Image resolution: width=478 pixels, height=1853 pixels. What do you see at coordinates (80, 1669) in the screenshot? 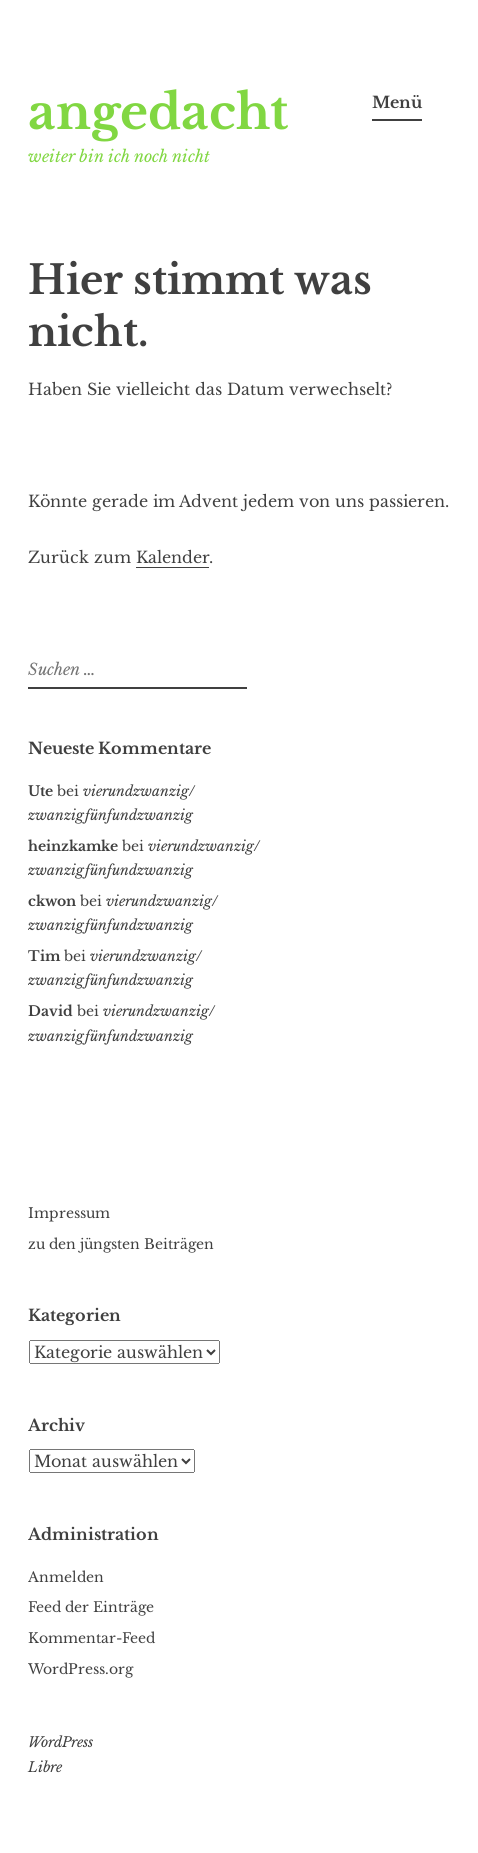
I see `WordPress.org` at bounding box center [80, 1669].